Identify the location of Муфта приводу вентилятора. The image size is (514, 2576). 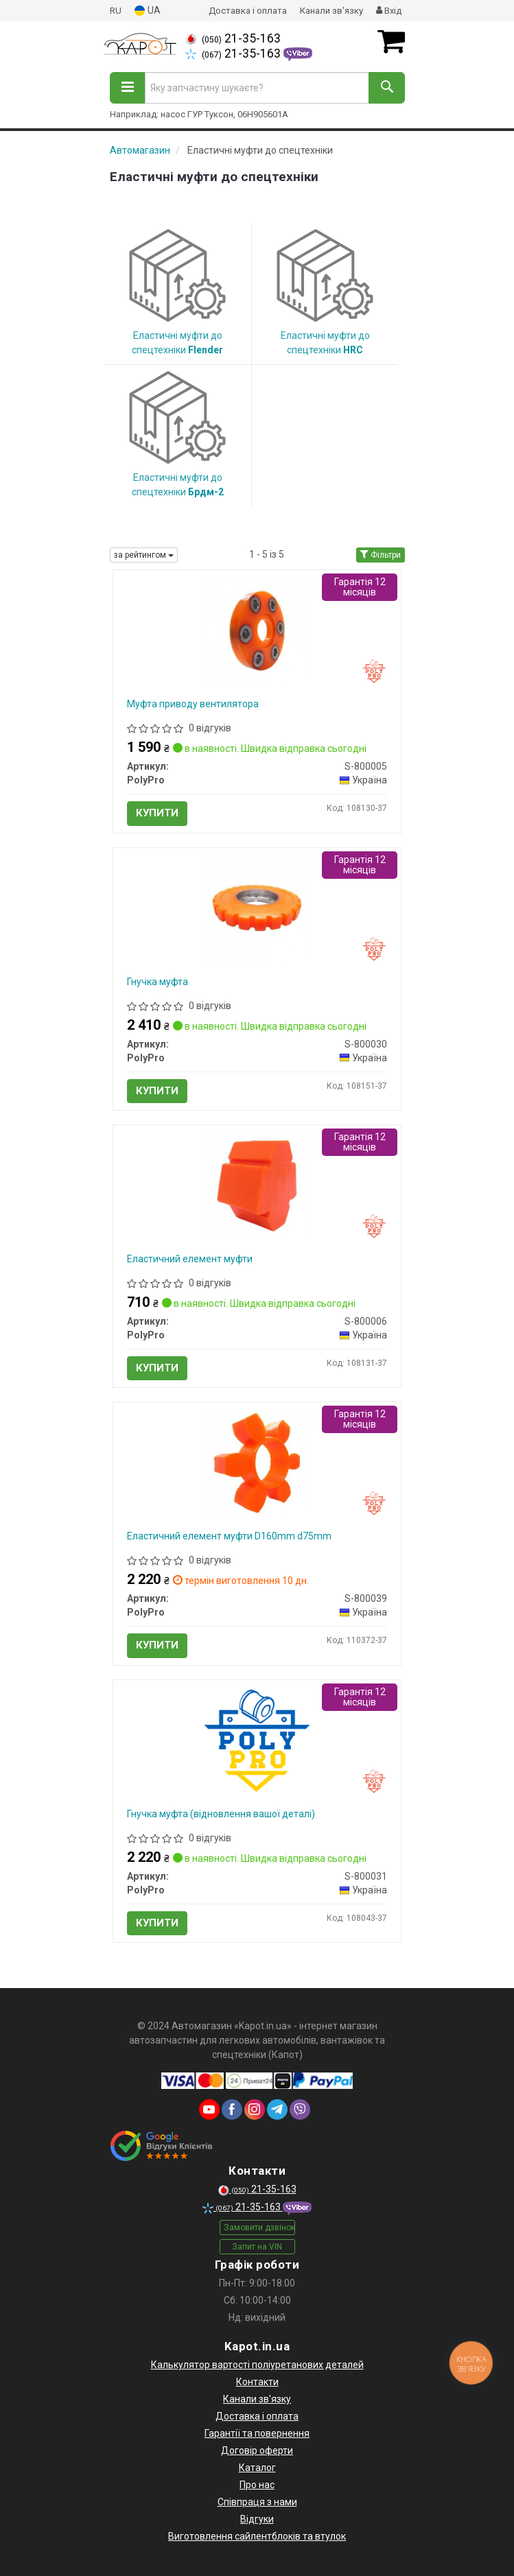
(193, 703).